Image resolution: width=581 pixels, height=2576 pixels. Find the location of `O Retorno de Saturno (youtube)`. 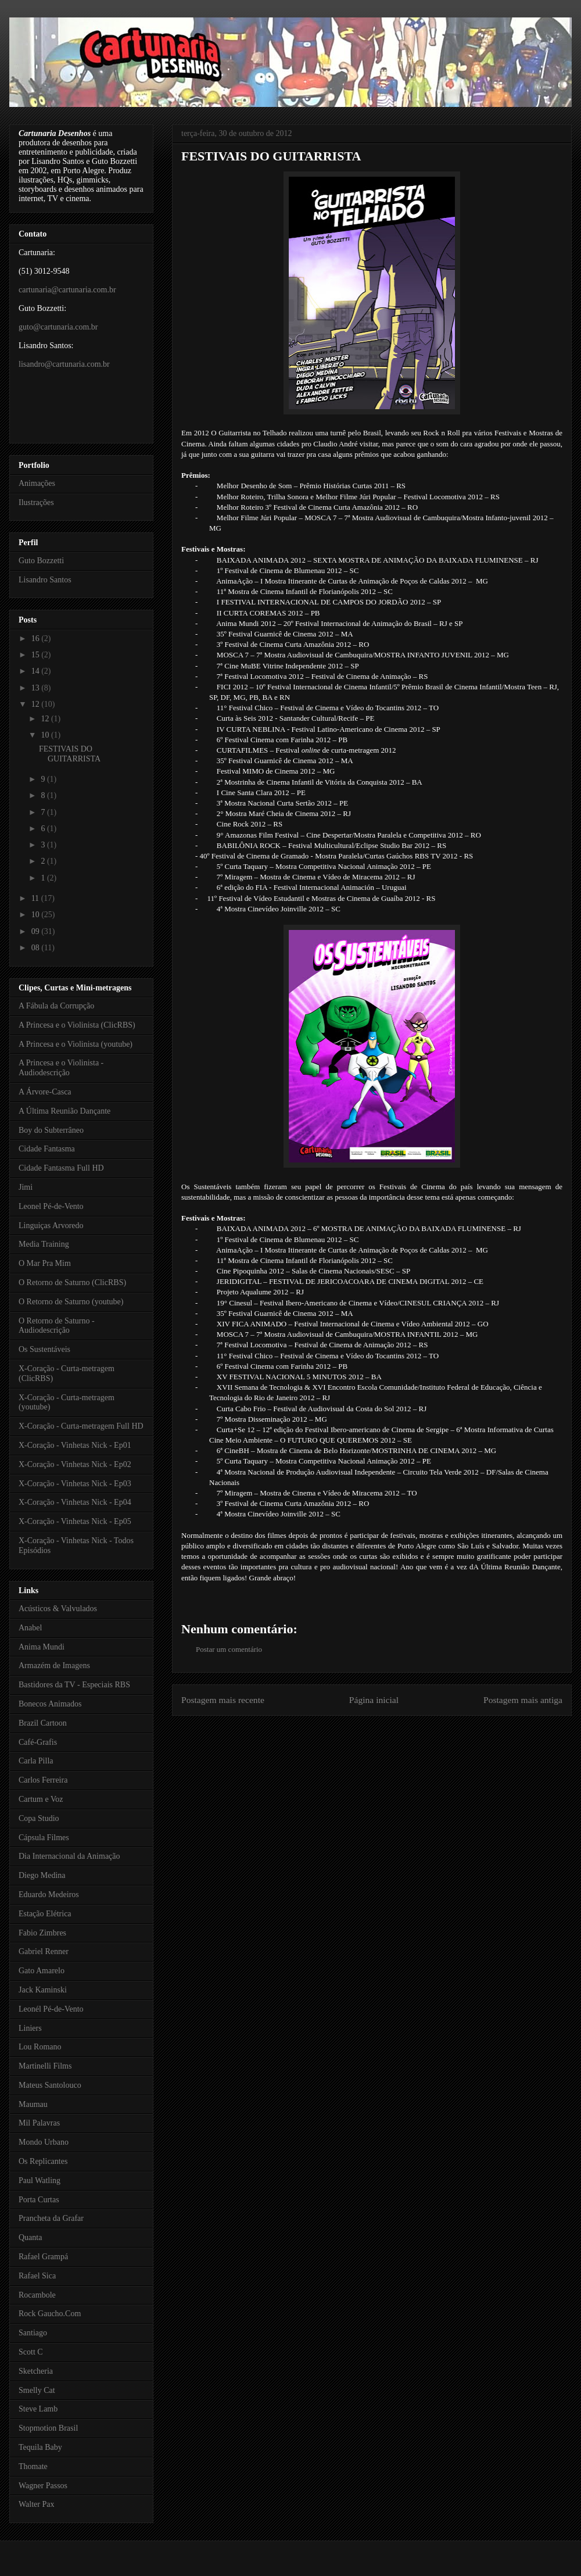

O Retorno de Saturno (youtube) is located at coordinates (71, 1301).